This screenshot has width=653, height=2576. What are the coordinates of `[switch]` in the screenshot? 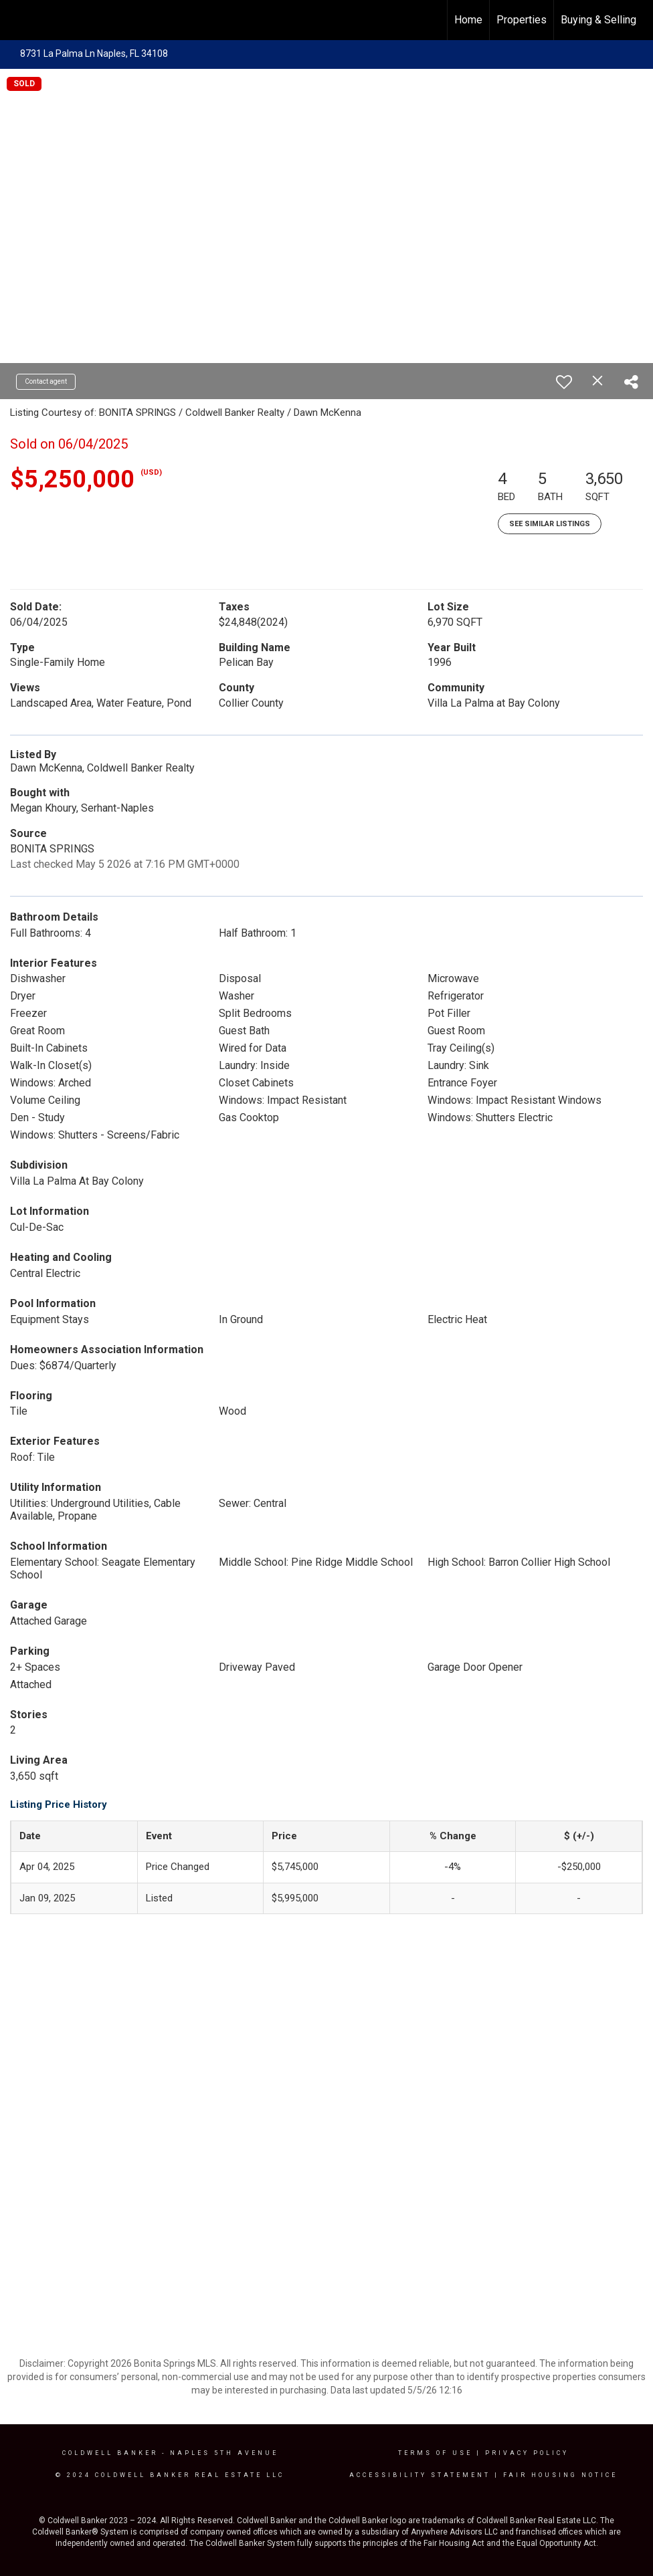 It's located at (564, 382).